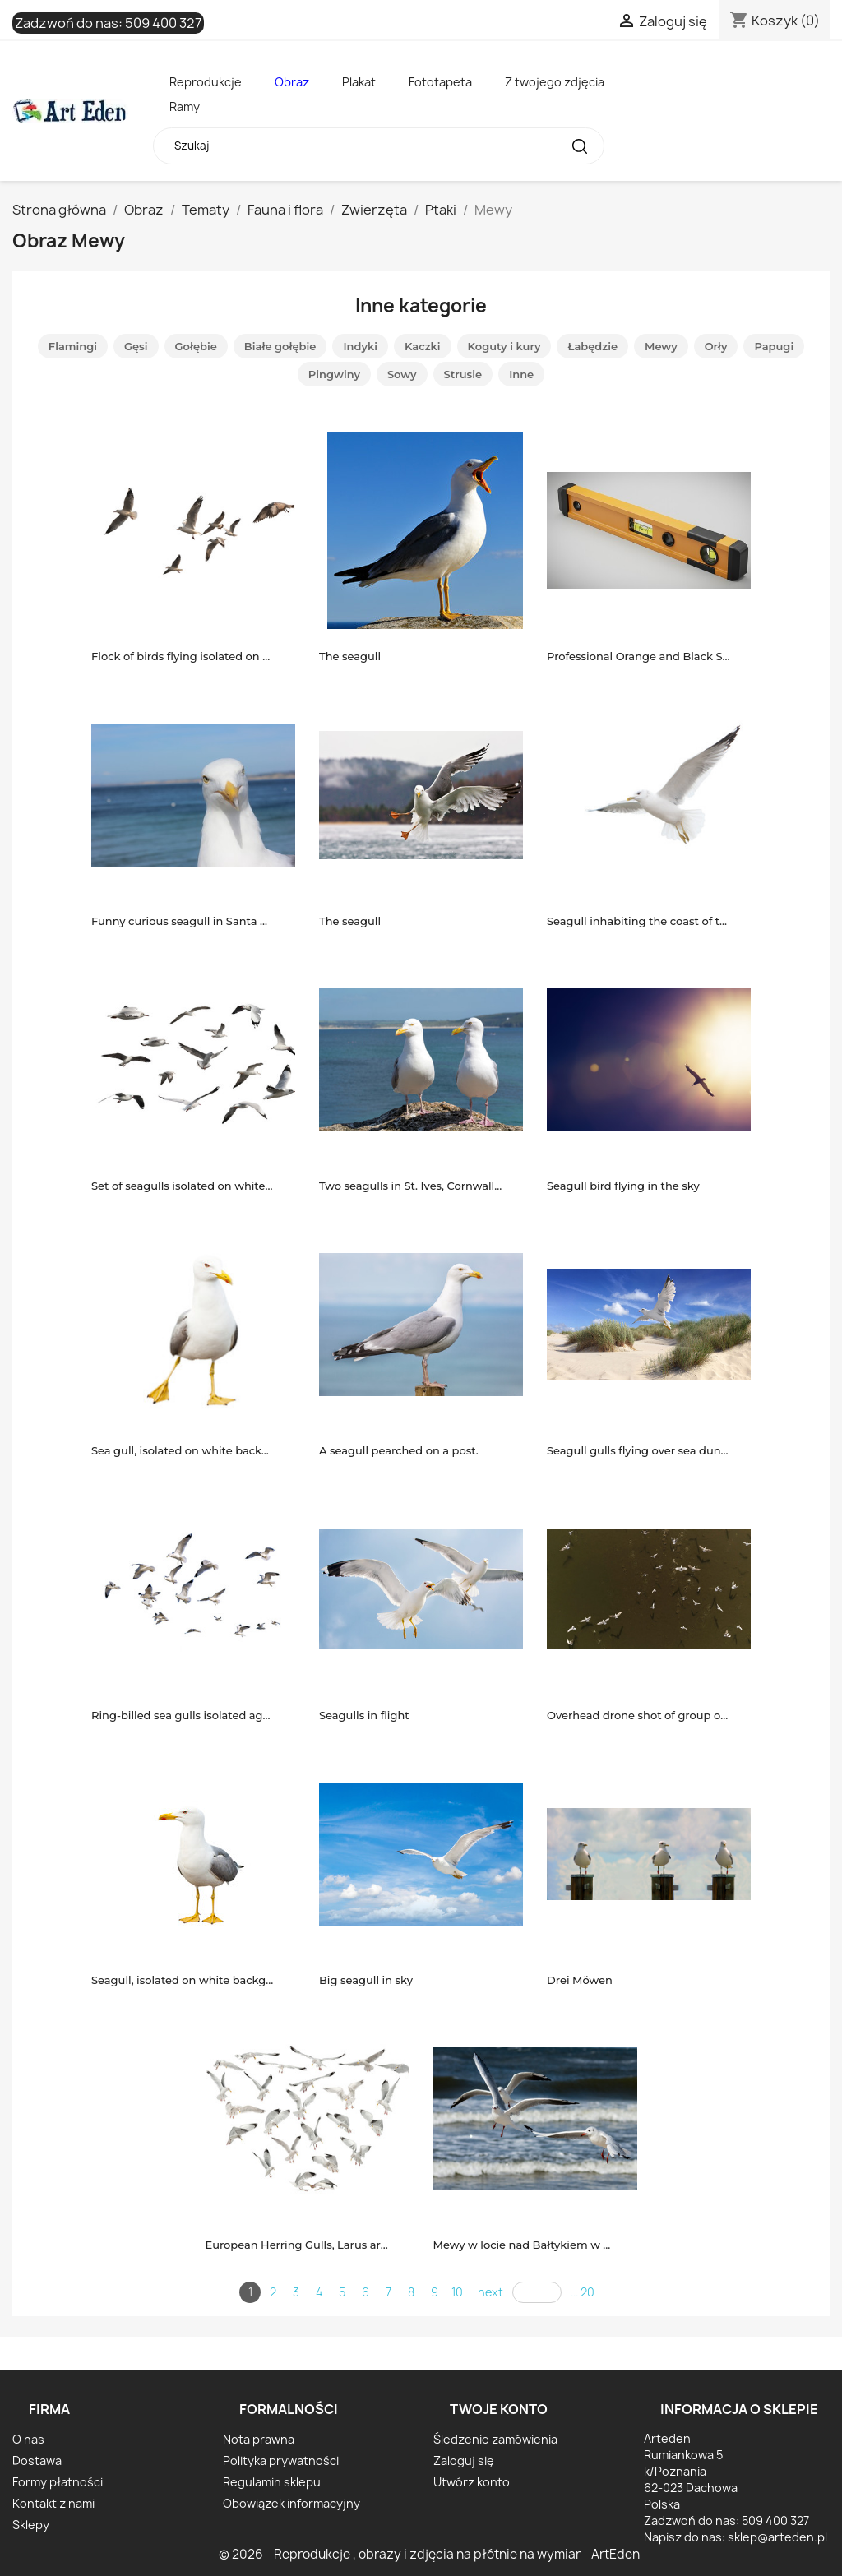 The image size is (842, 2576). I want to click on Papugi, so click(773, 346).